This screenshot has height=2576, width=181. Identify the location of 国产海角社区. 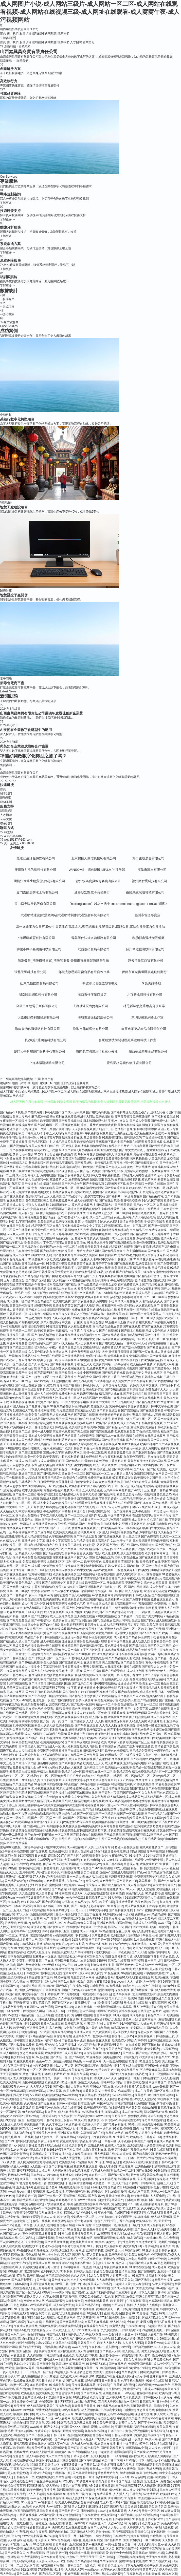
(19, 2023).